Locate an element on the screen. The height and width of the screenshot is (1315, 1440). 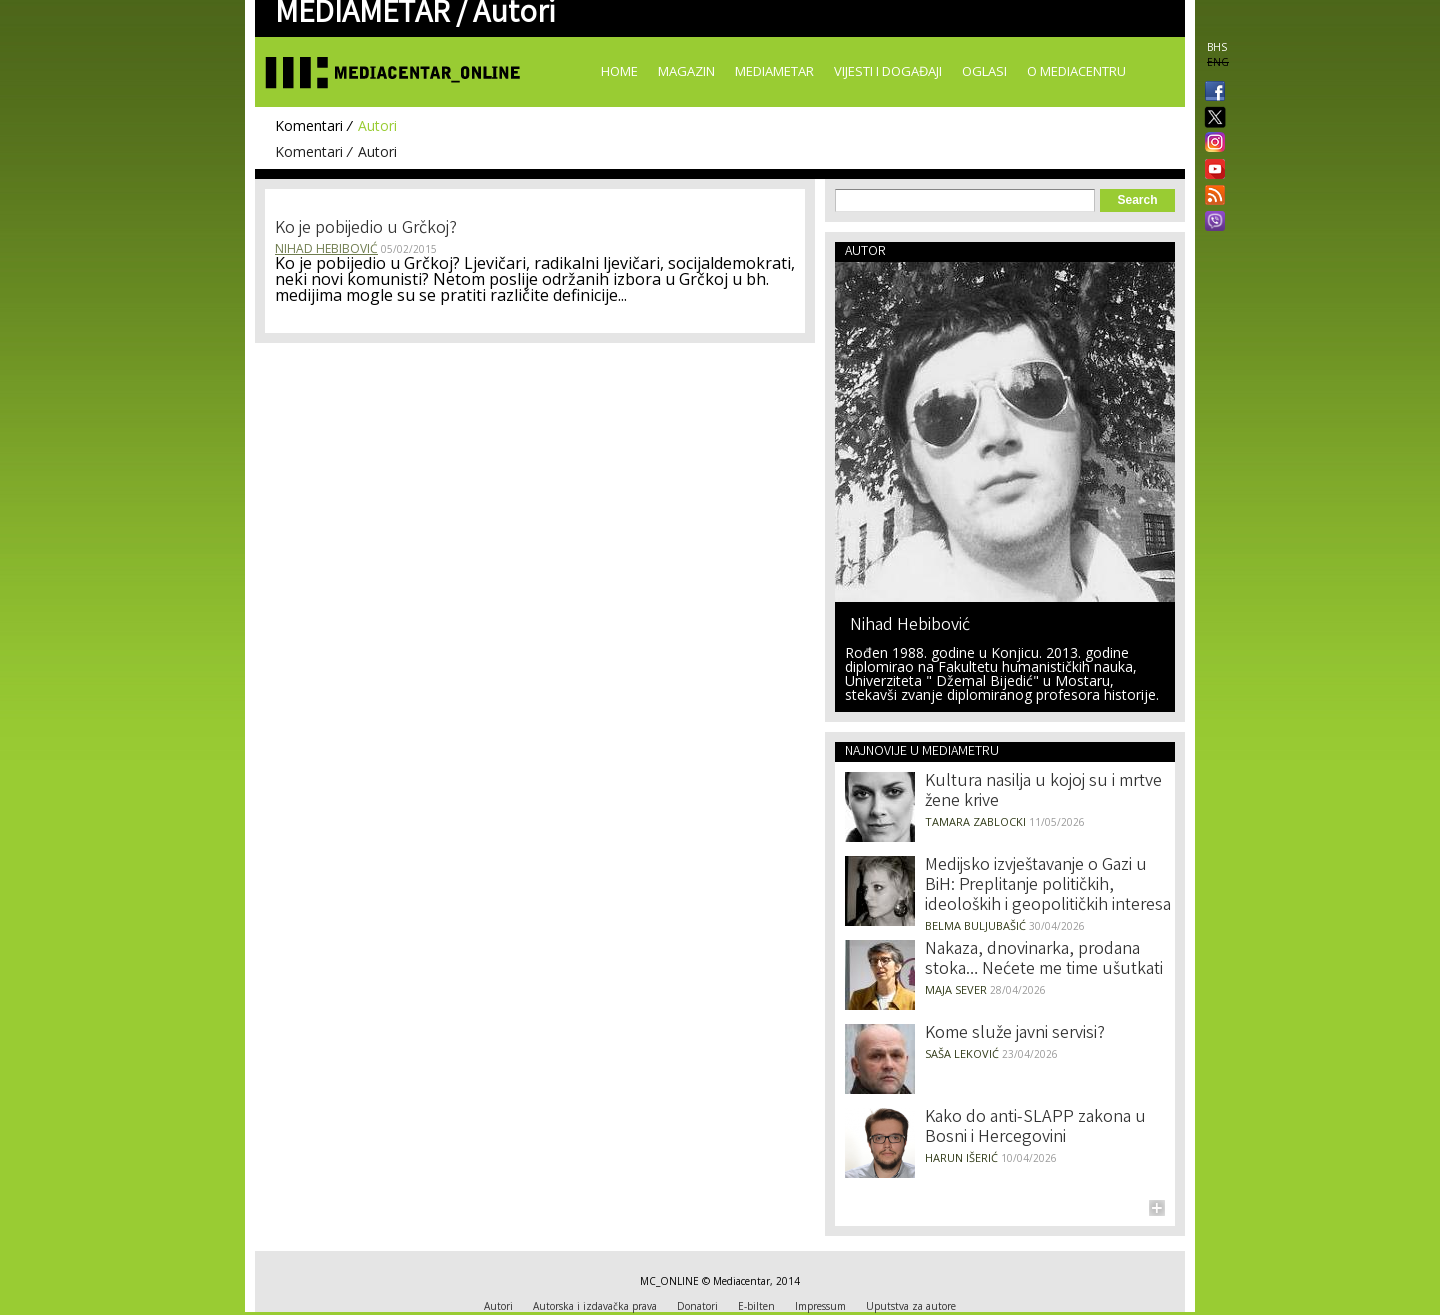
Kome služe javni servisi? is located at coordinates (1015, 1034).